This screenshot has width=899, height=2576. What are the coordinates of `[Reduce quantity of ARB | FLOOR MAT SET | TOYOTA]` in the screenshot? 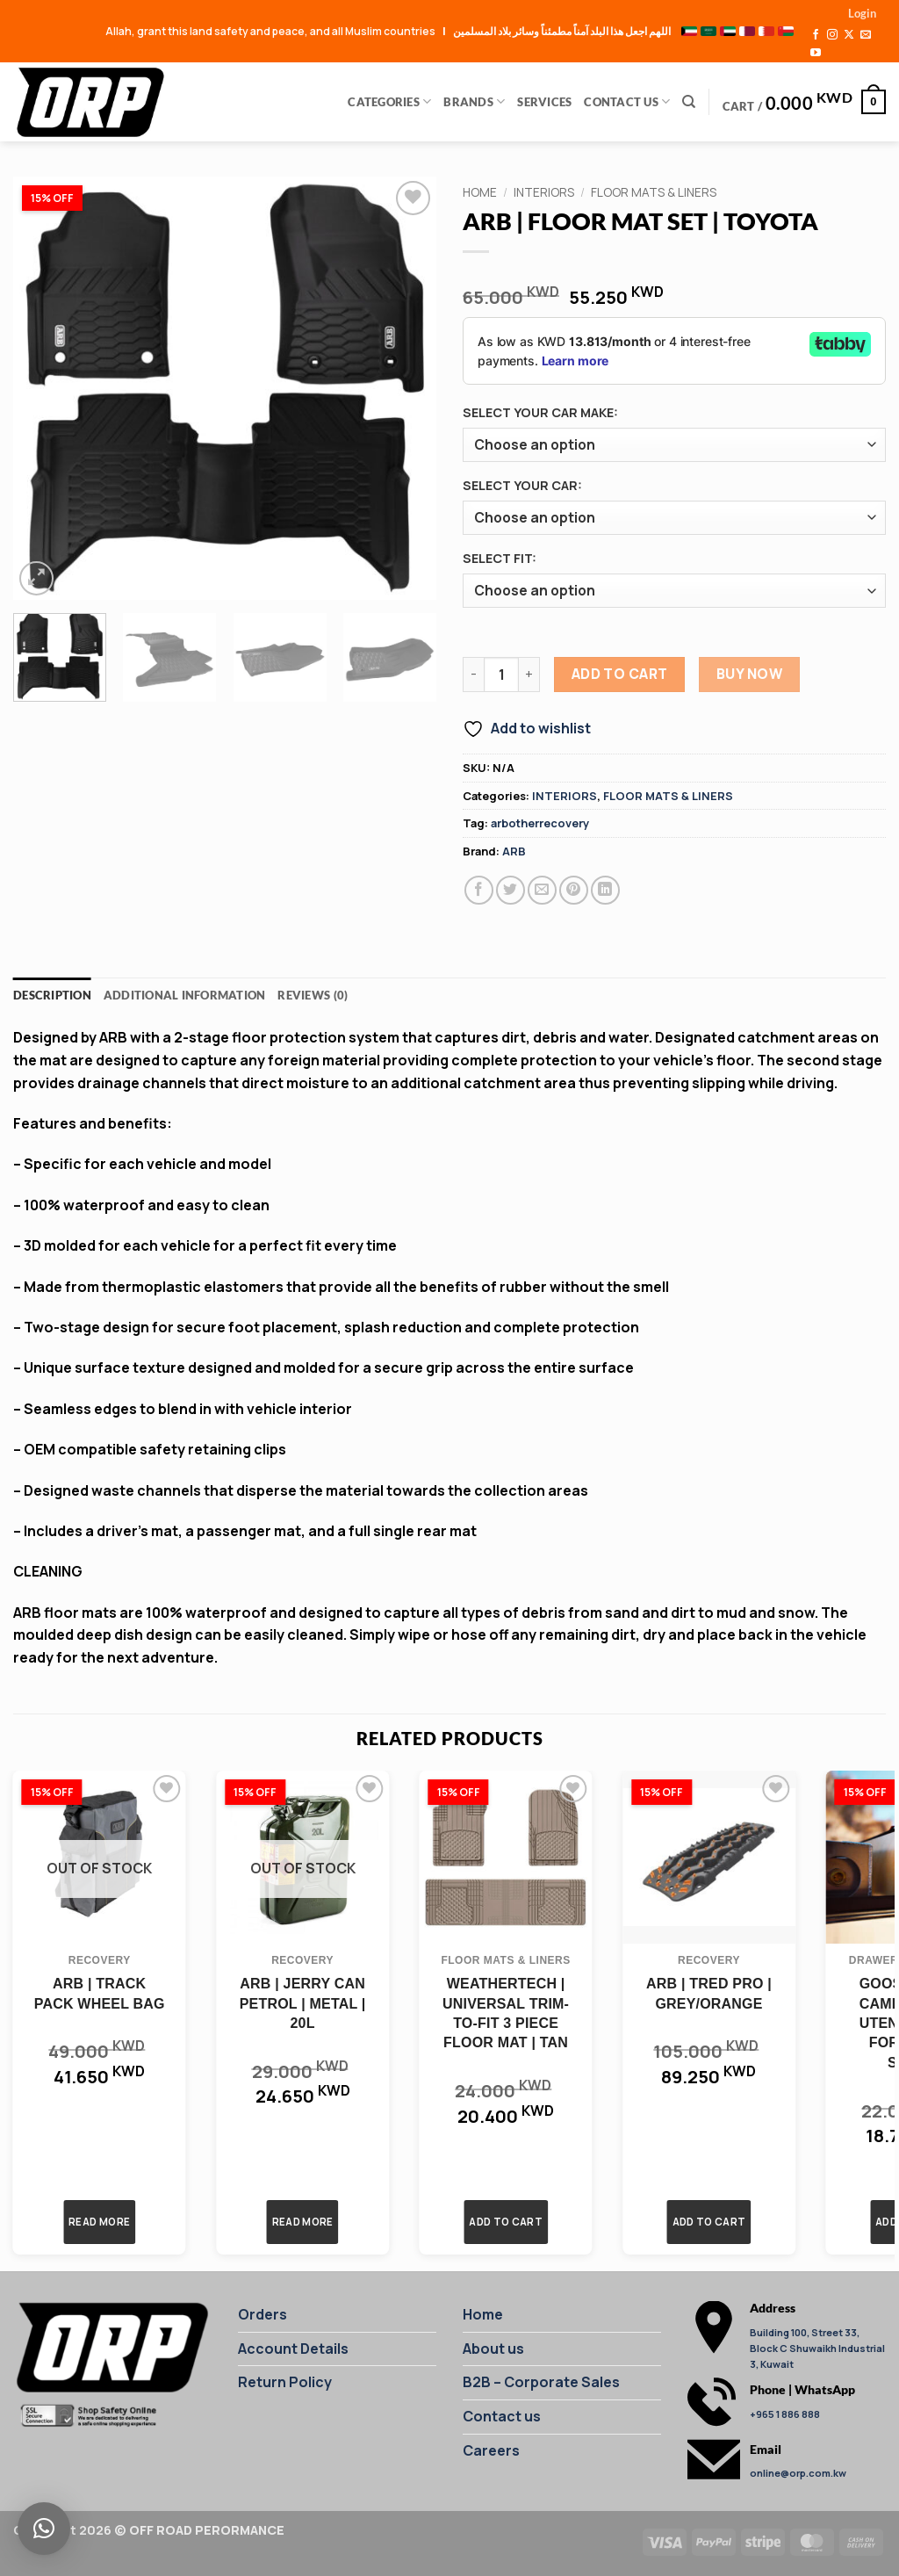 It's located at (473, 674).